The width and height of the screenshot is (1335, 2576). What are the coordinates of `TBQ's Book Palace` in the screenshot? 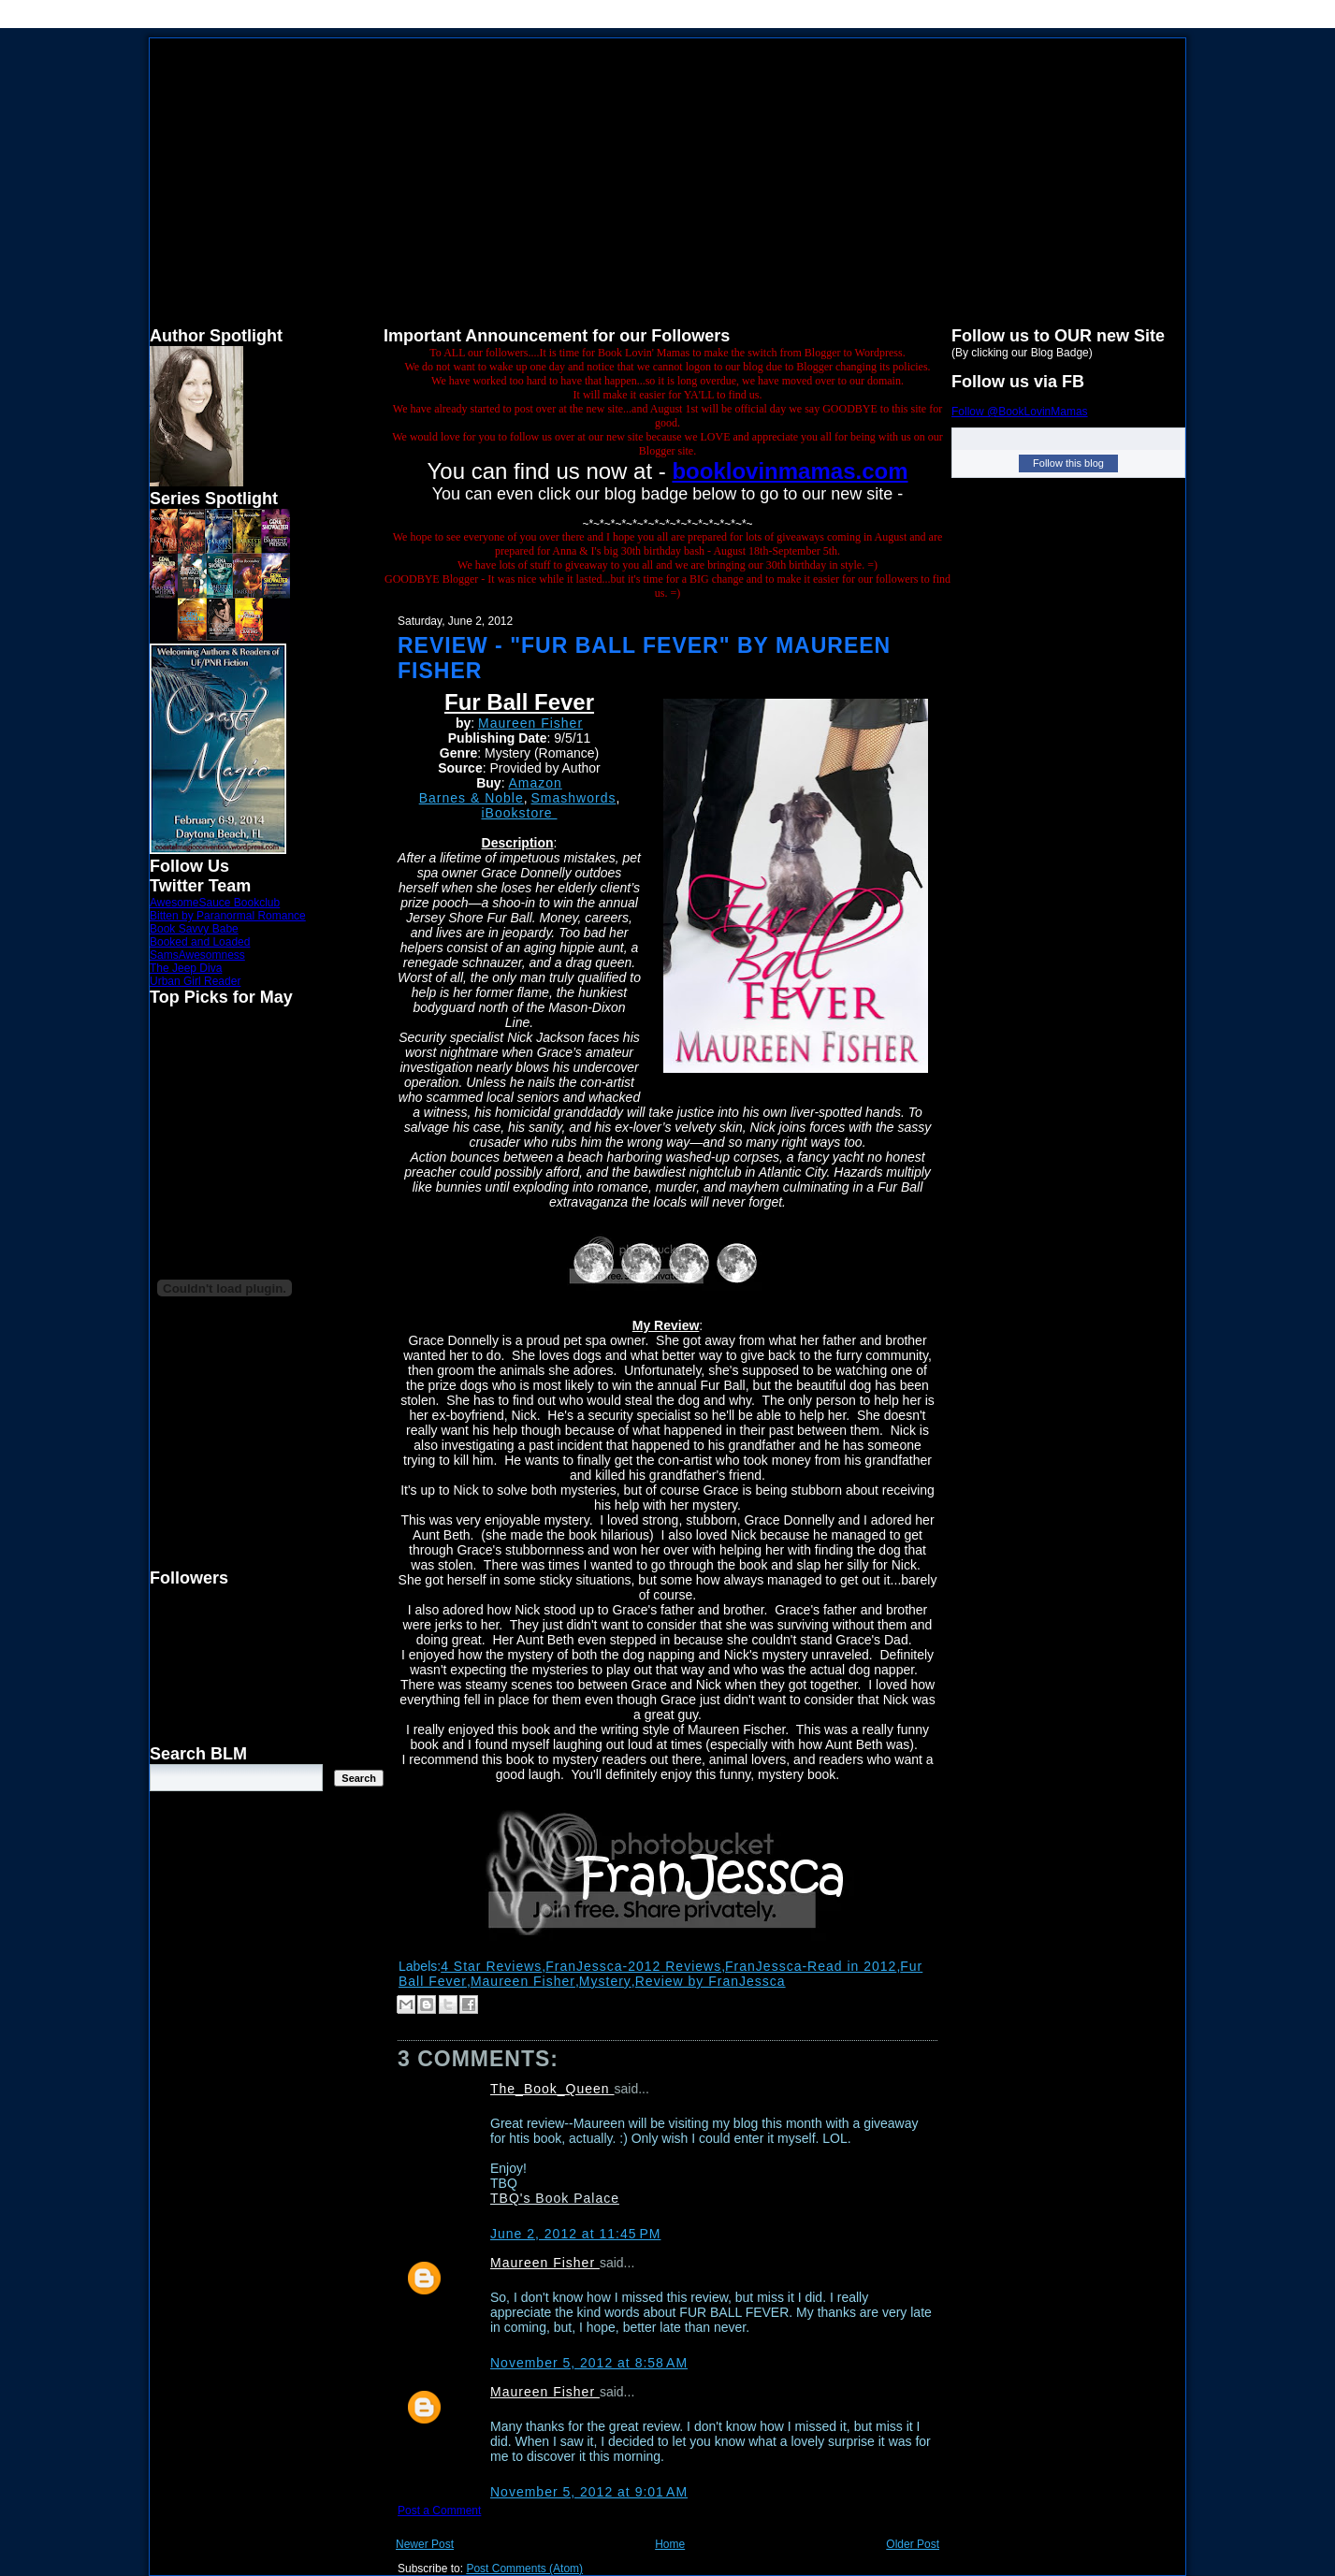 It's located at (554, 2198).